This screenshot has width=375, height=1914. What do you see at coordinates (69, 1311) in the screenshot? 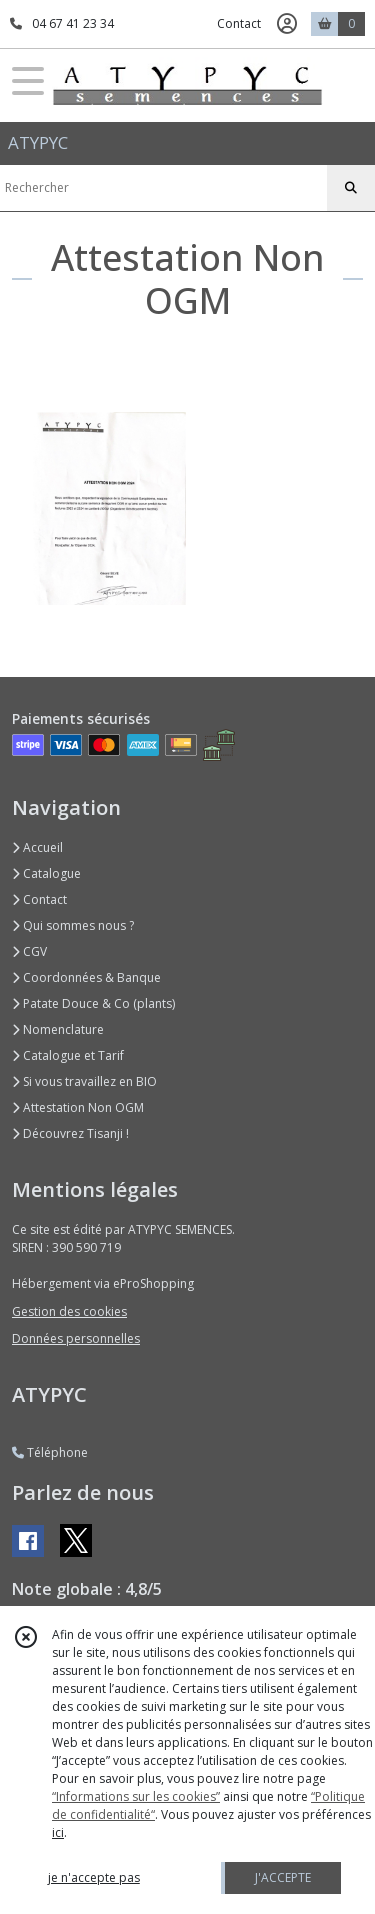
I see `Gestion des cookies` at bounding box center [69, 1311].